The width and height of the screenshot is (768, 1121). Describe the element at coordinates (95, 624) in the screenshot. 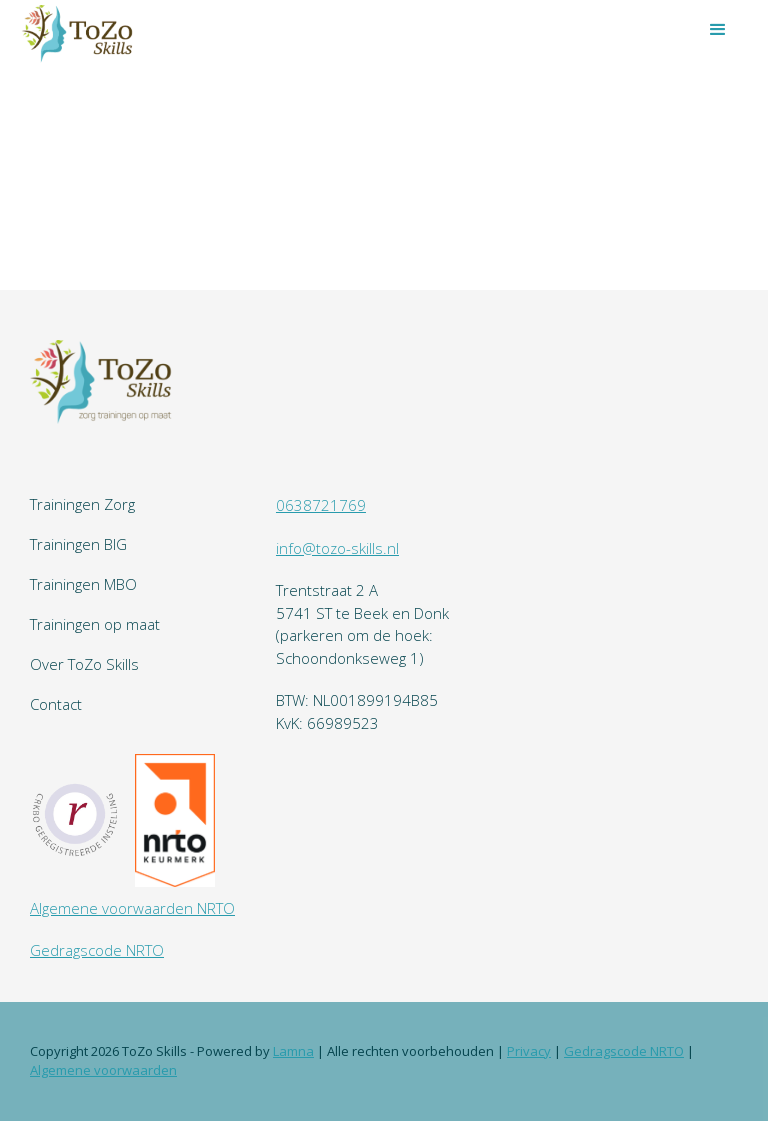

I see `Trainingen op maat` at that location.